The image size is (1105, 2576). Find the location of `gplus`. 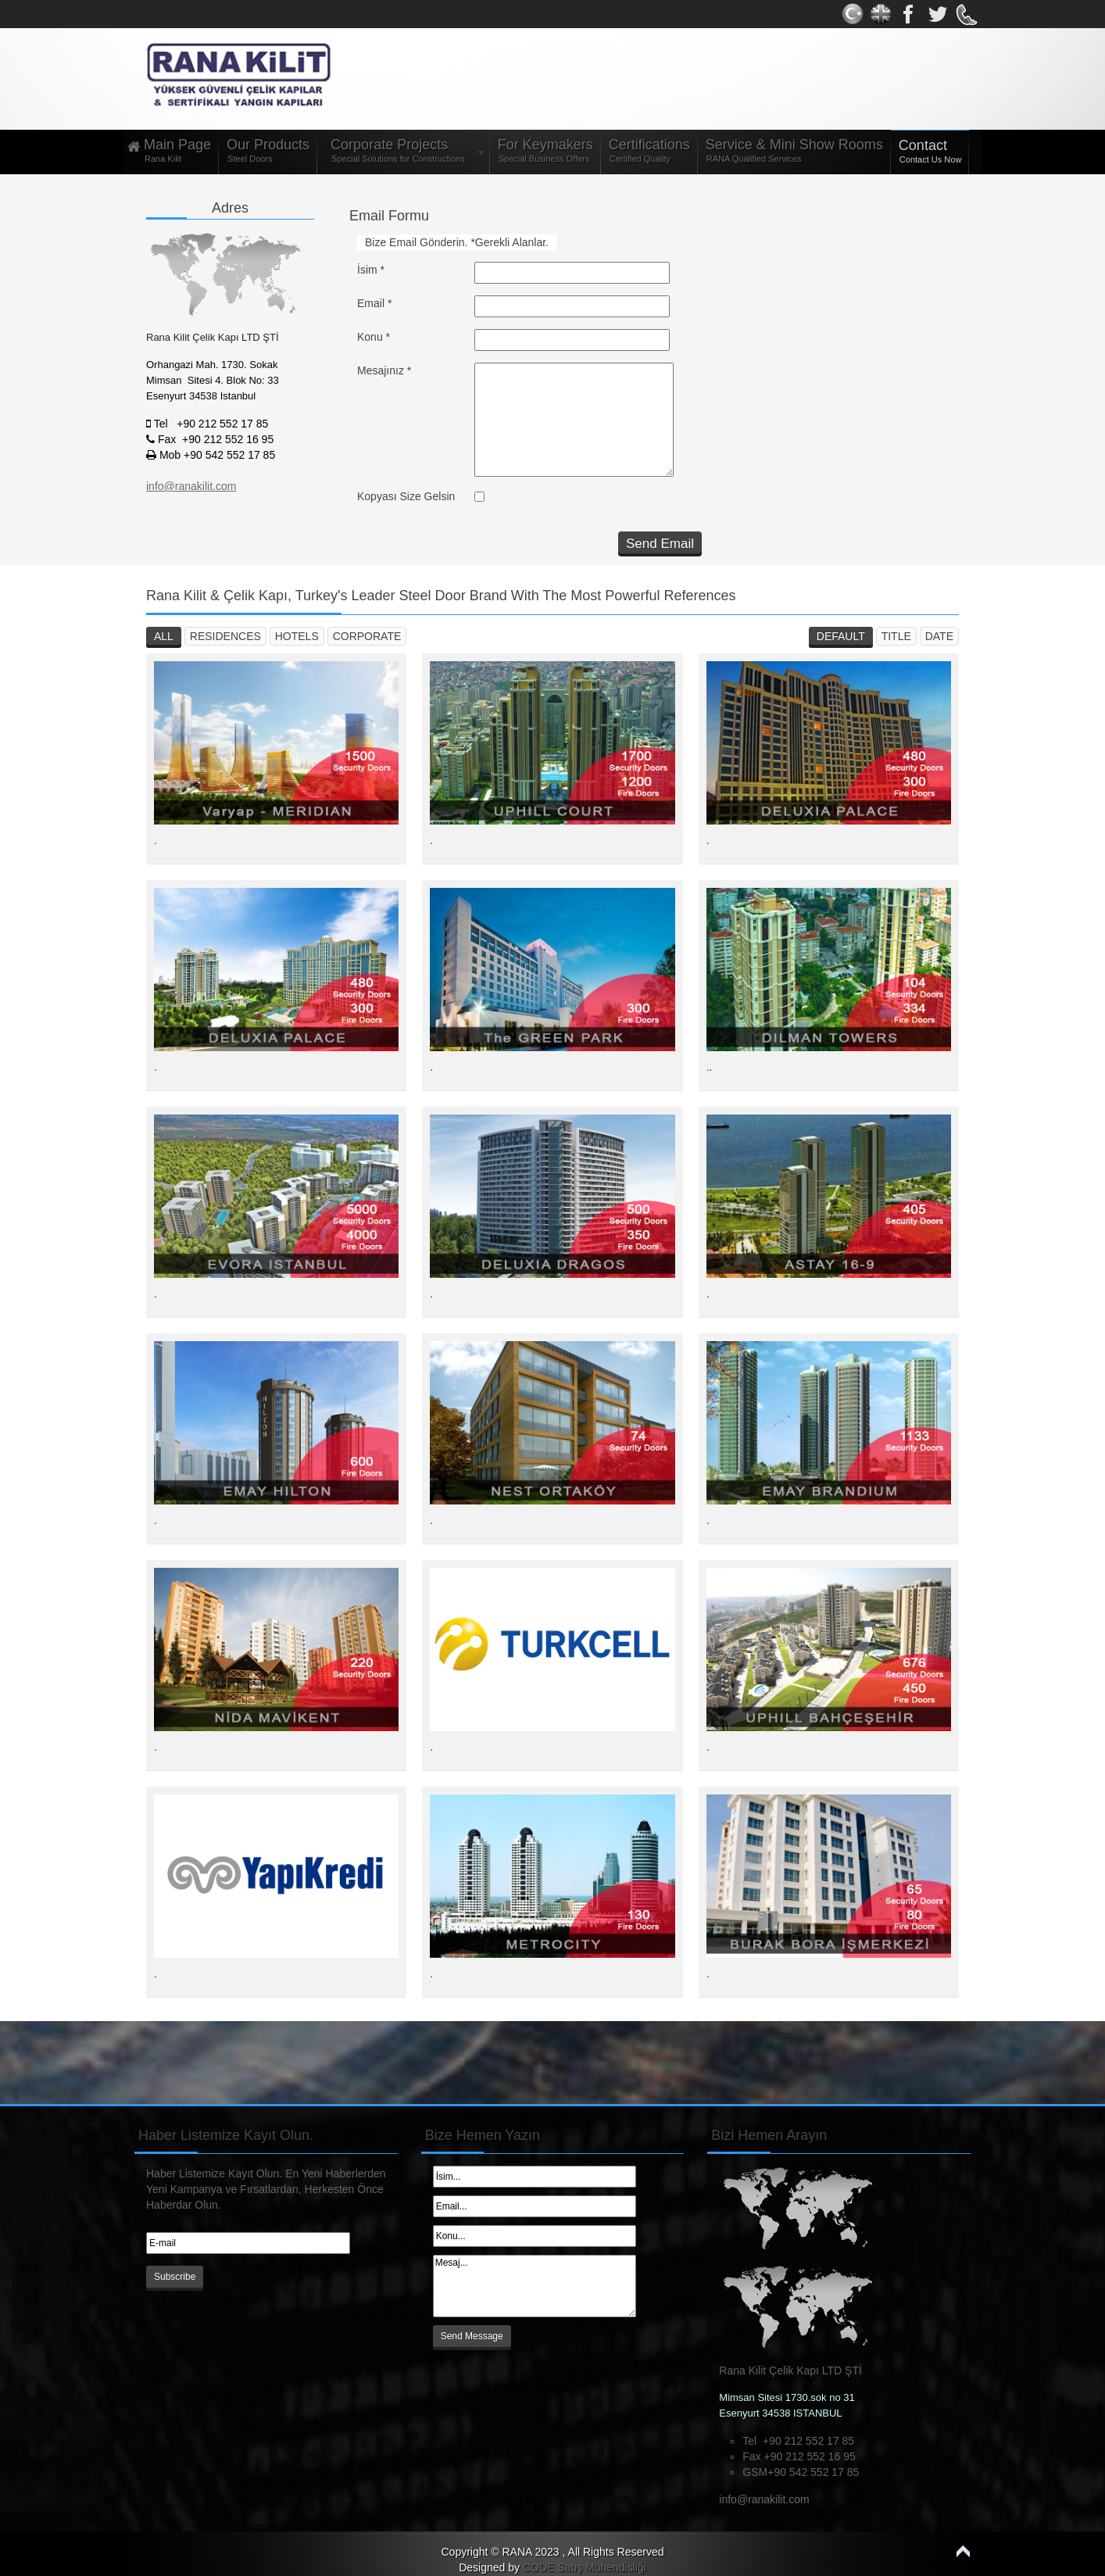

gplus is located at coordinates (909, 14).